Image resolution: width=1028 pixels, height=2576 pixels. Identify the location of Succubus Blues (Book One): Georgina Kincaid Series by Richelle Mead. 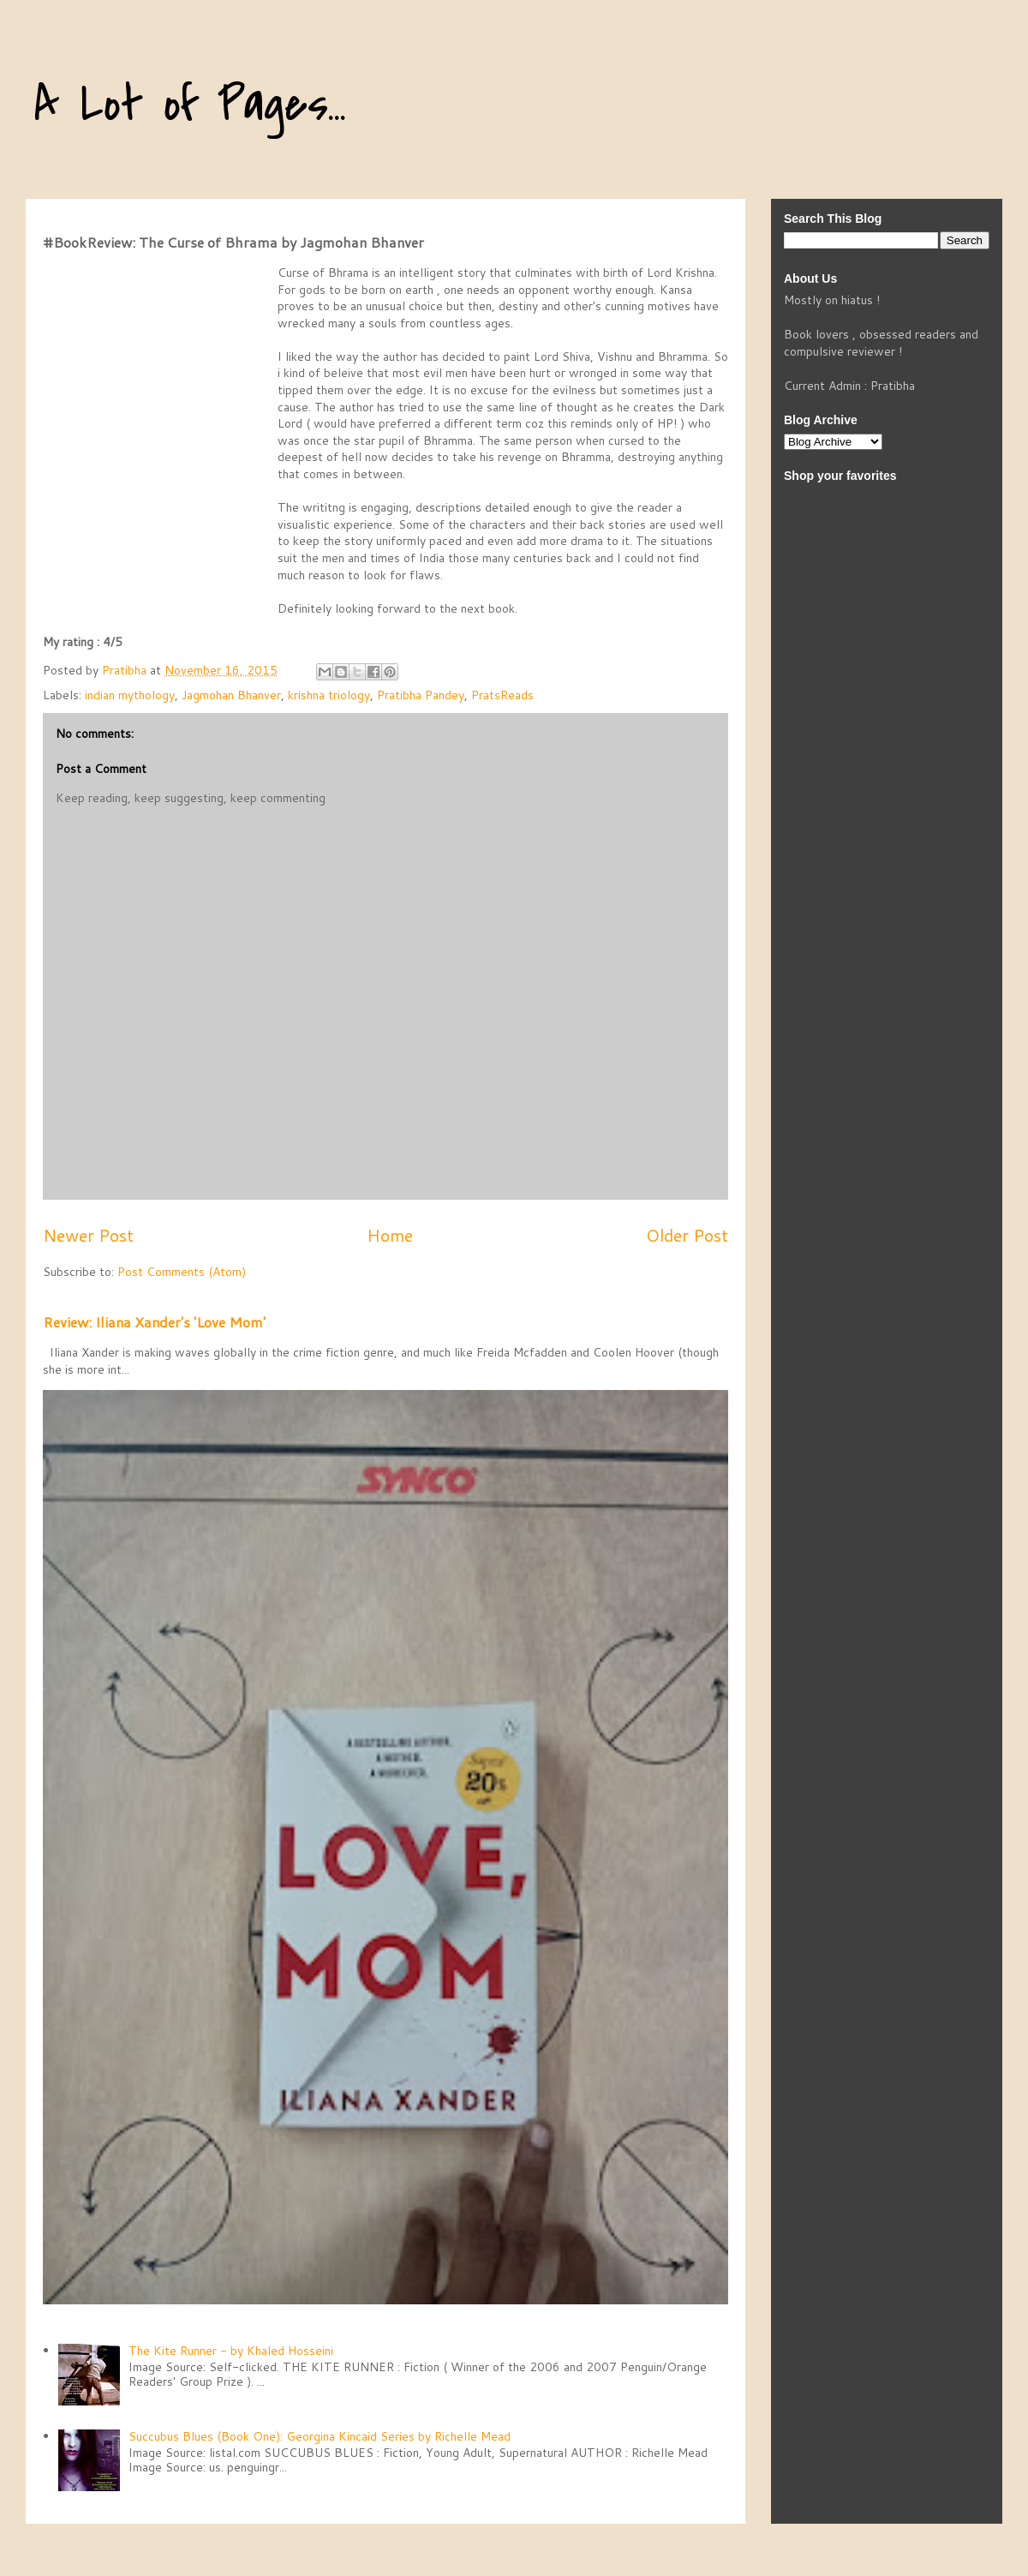
(319, 2436).